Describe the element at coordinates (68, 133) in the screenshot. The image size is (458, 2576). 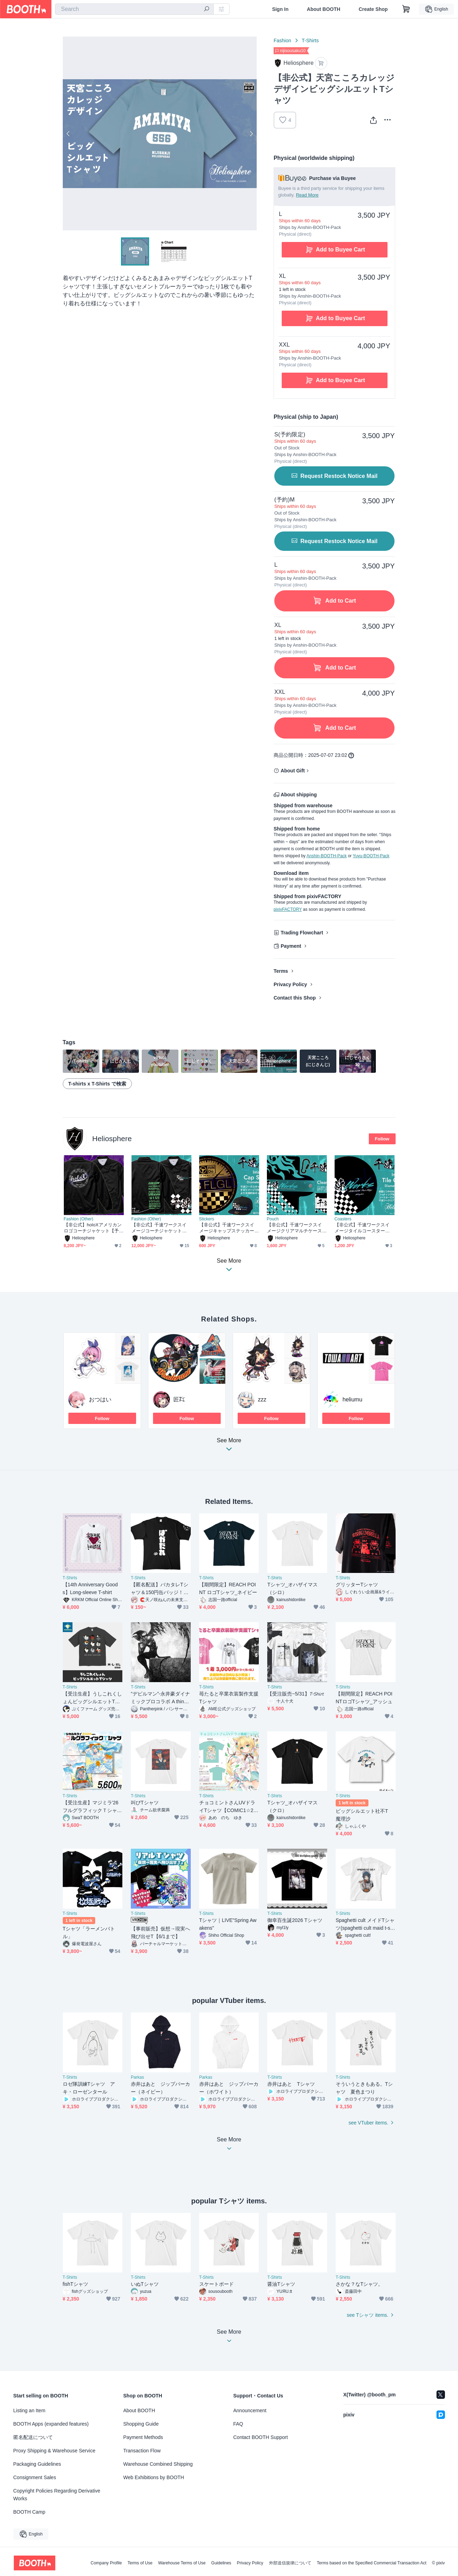
I see `Previous` at that location.